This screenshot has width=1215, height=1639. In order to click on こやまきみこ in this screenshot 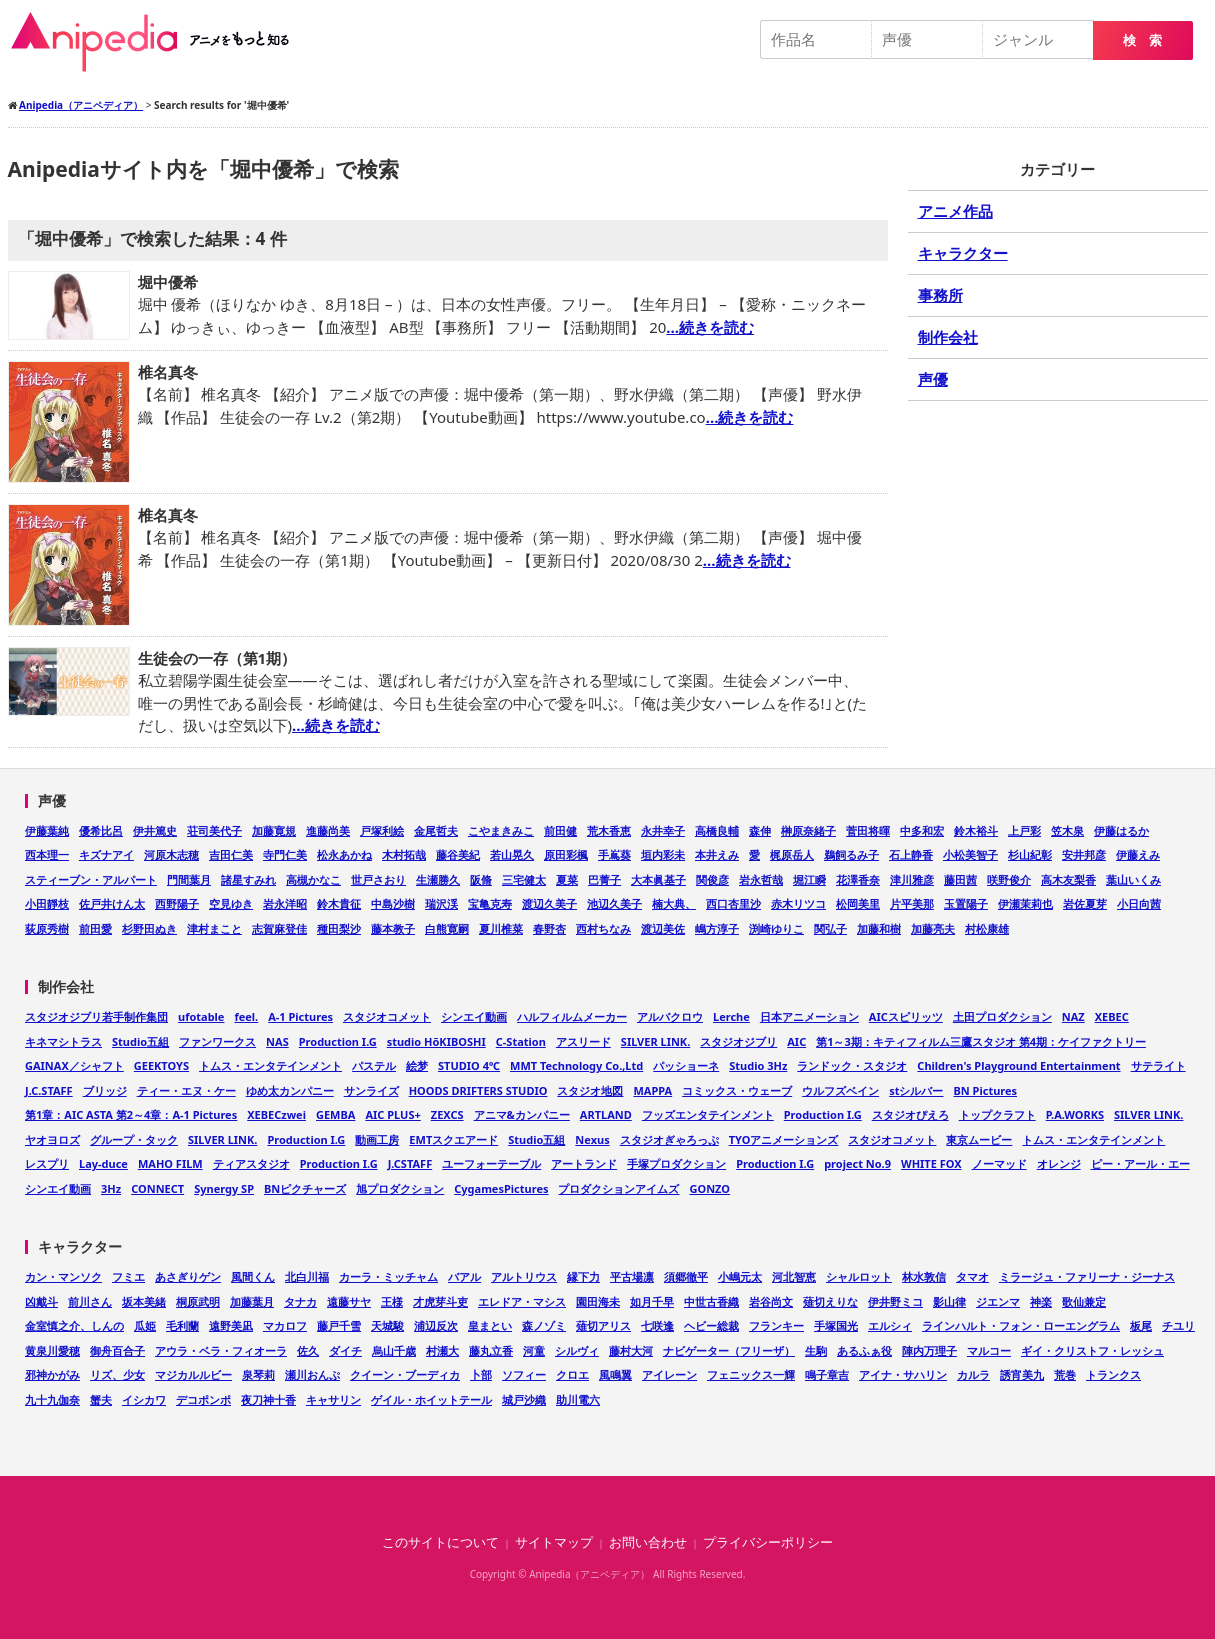, I will do `click(501, 830)`.